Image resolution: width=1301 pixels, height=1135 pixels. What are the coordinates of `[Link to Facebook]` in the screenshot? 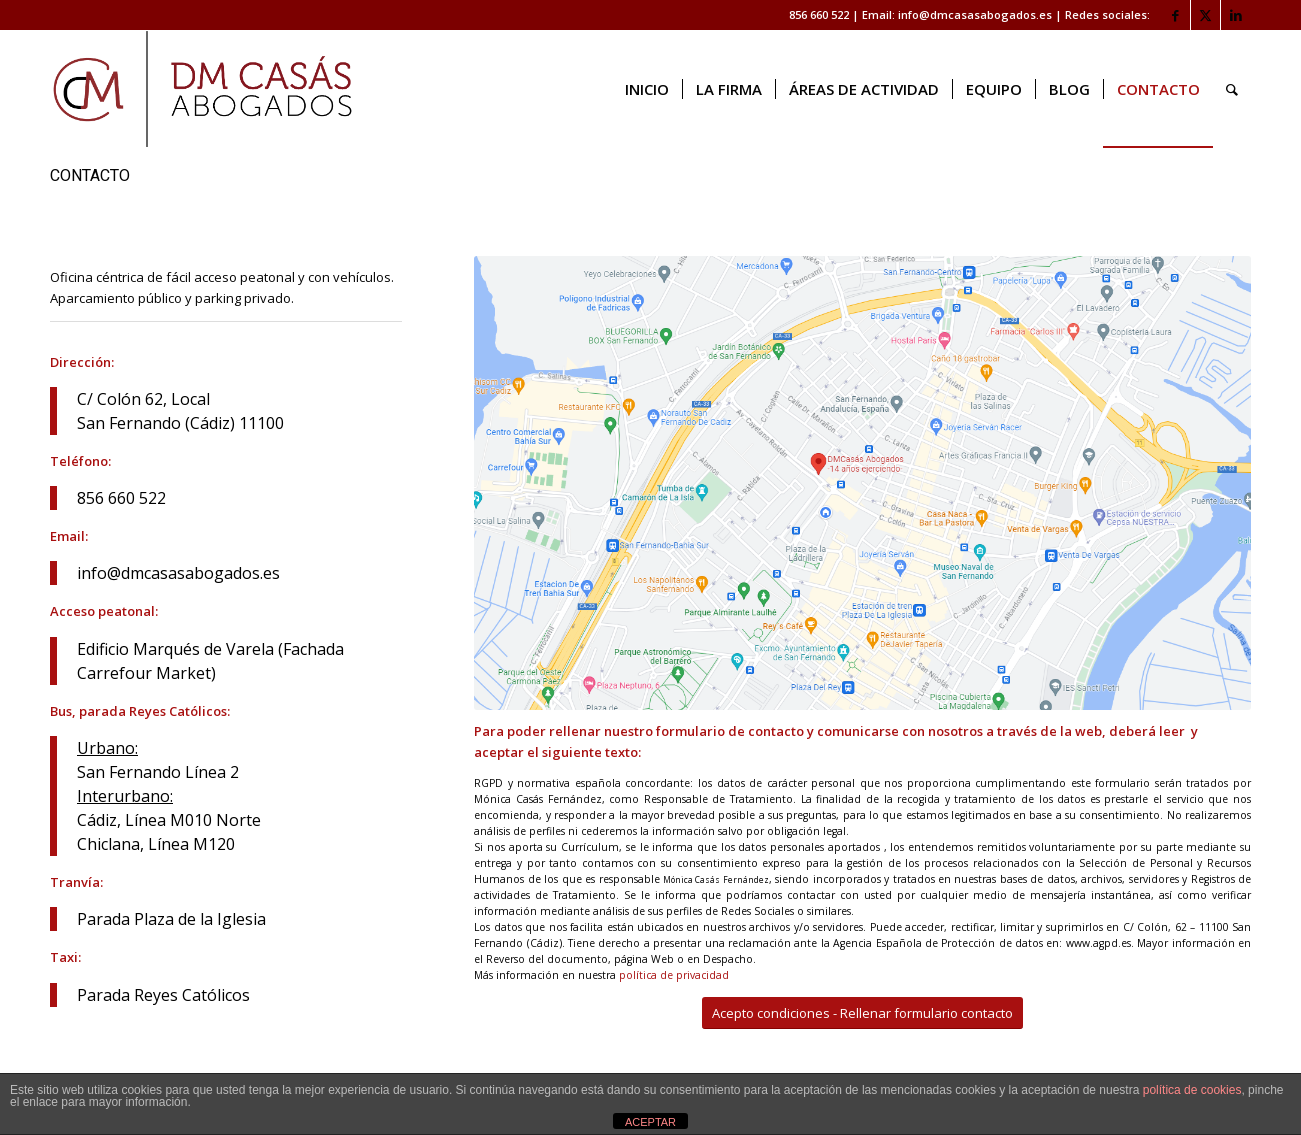 It's located at (1175, 15).